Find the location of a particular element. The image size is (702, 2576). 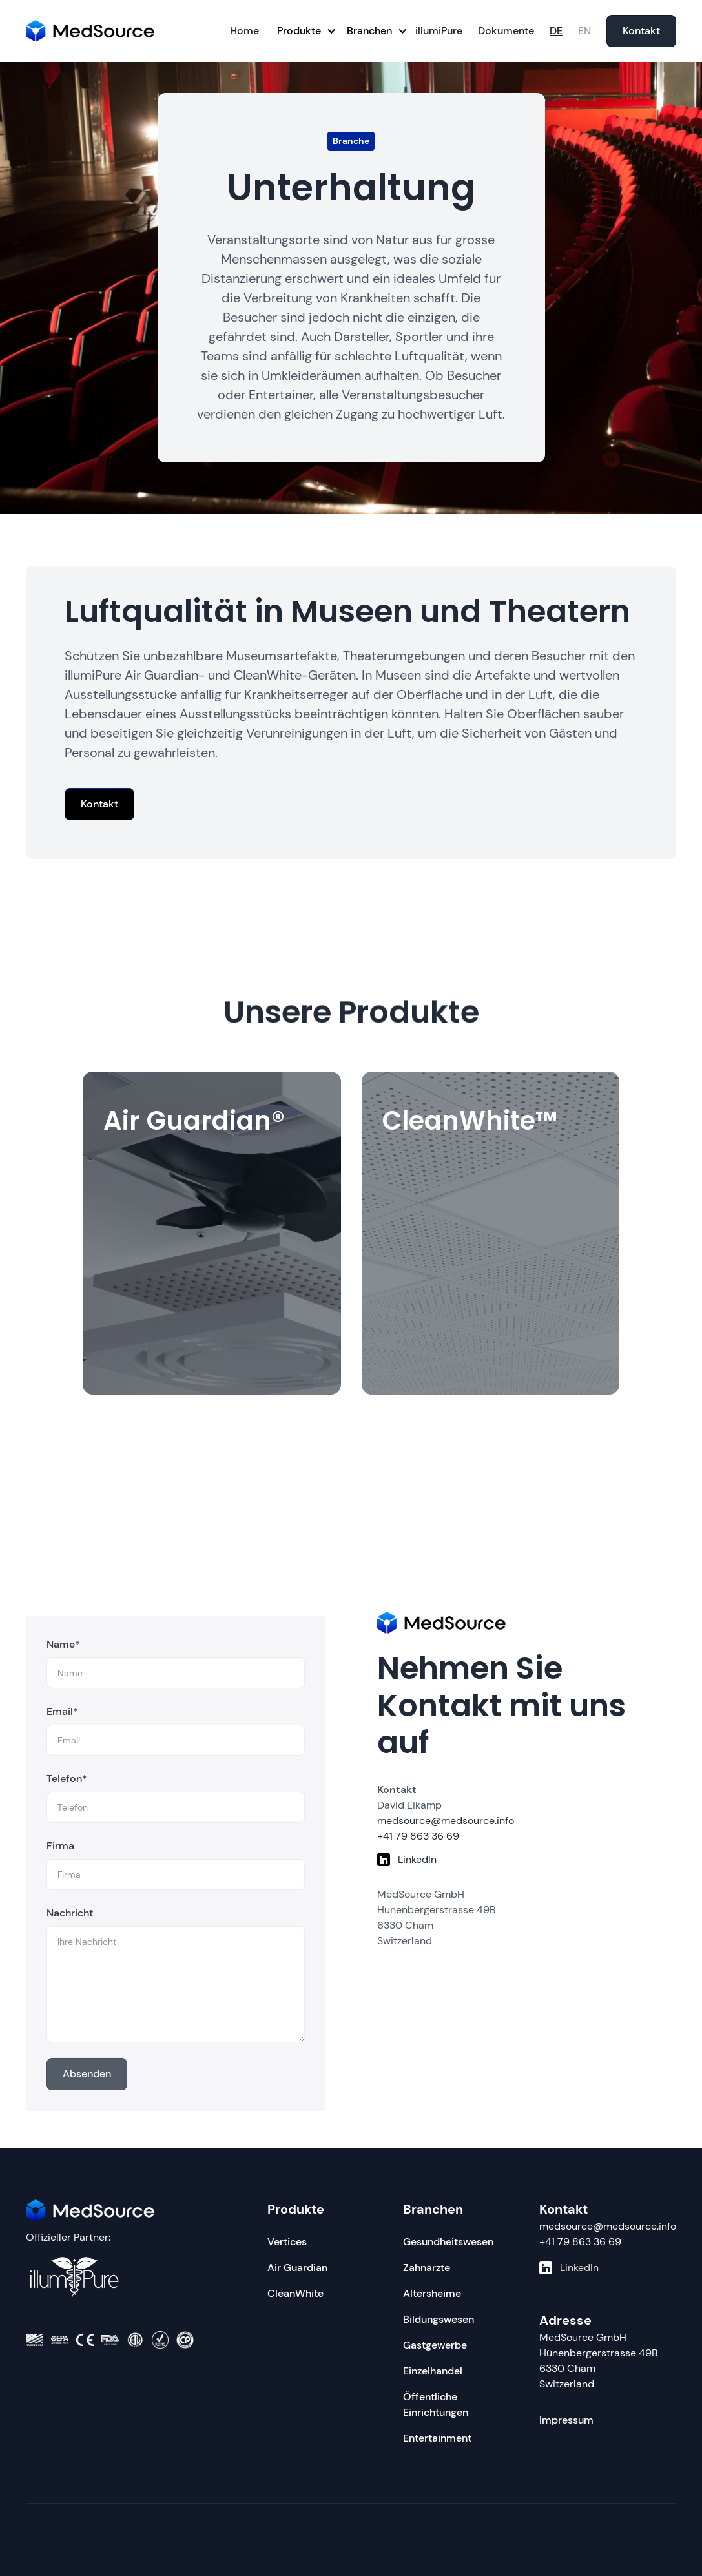

Öffentliche Einrichtungen is located at coordinates (435, 2404).